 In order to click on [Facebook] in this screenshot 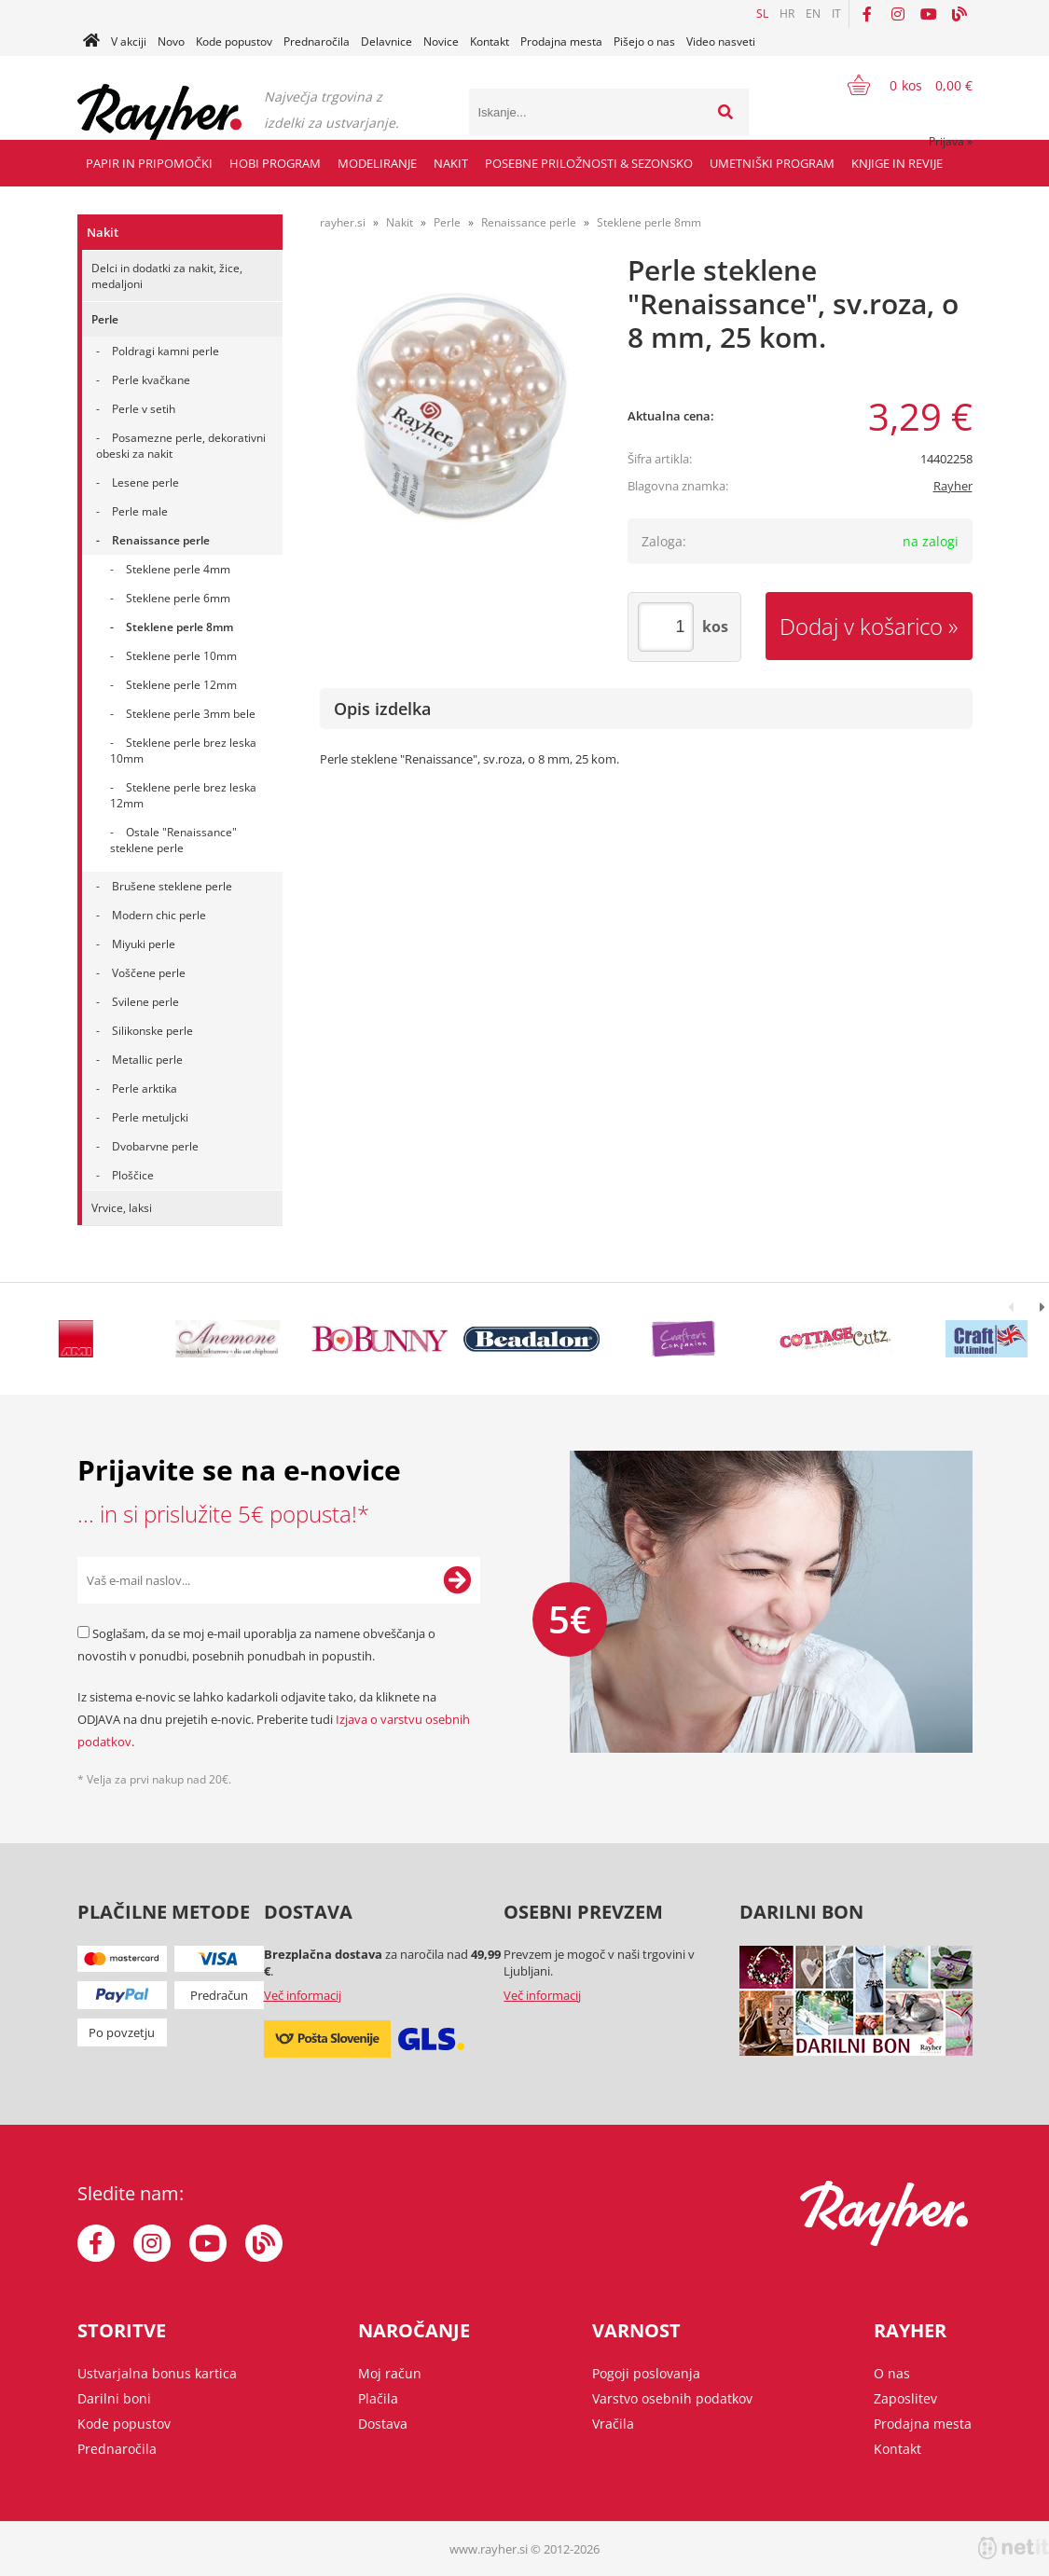, I will do `click(867, 14)`.